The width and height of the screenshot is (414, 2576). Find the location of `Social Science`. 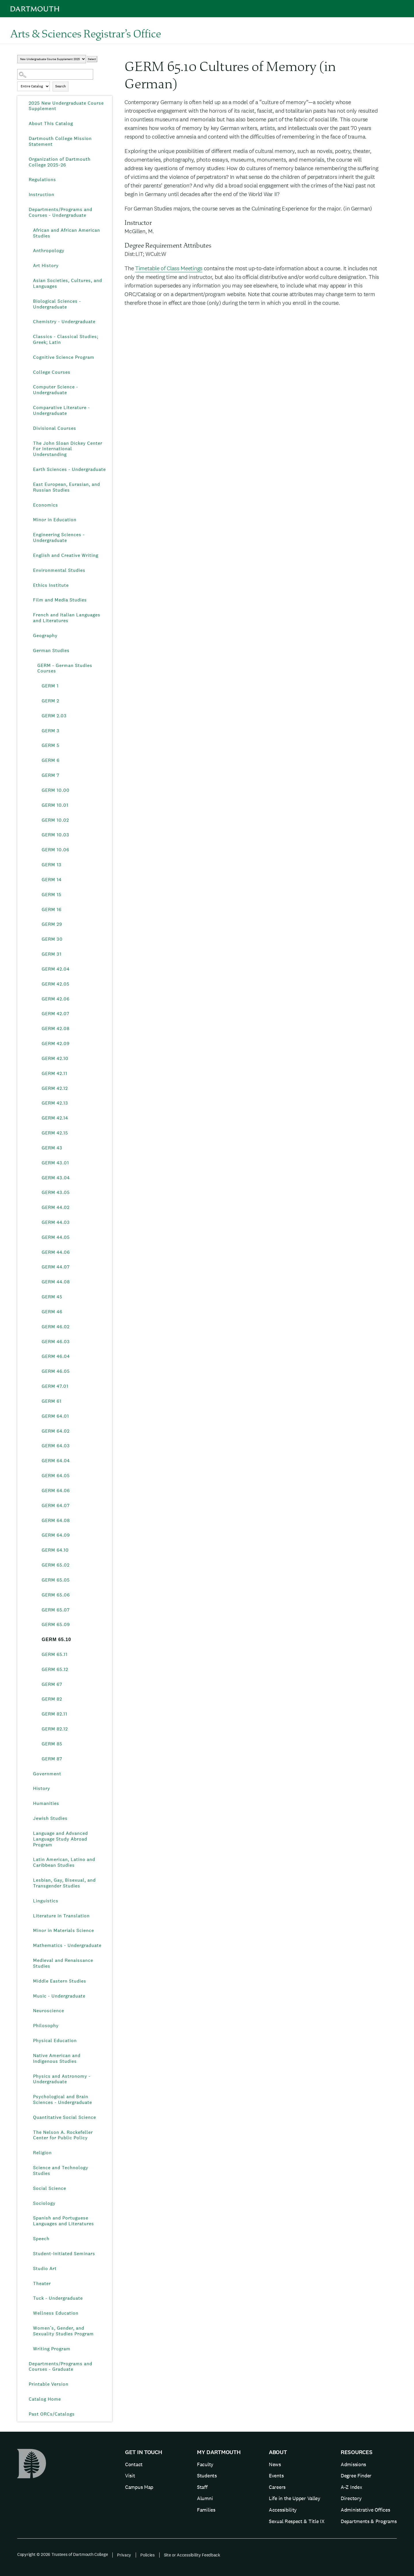

Social Science is located at coordinates (49, 2188).